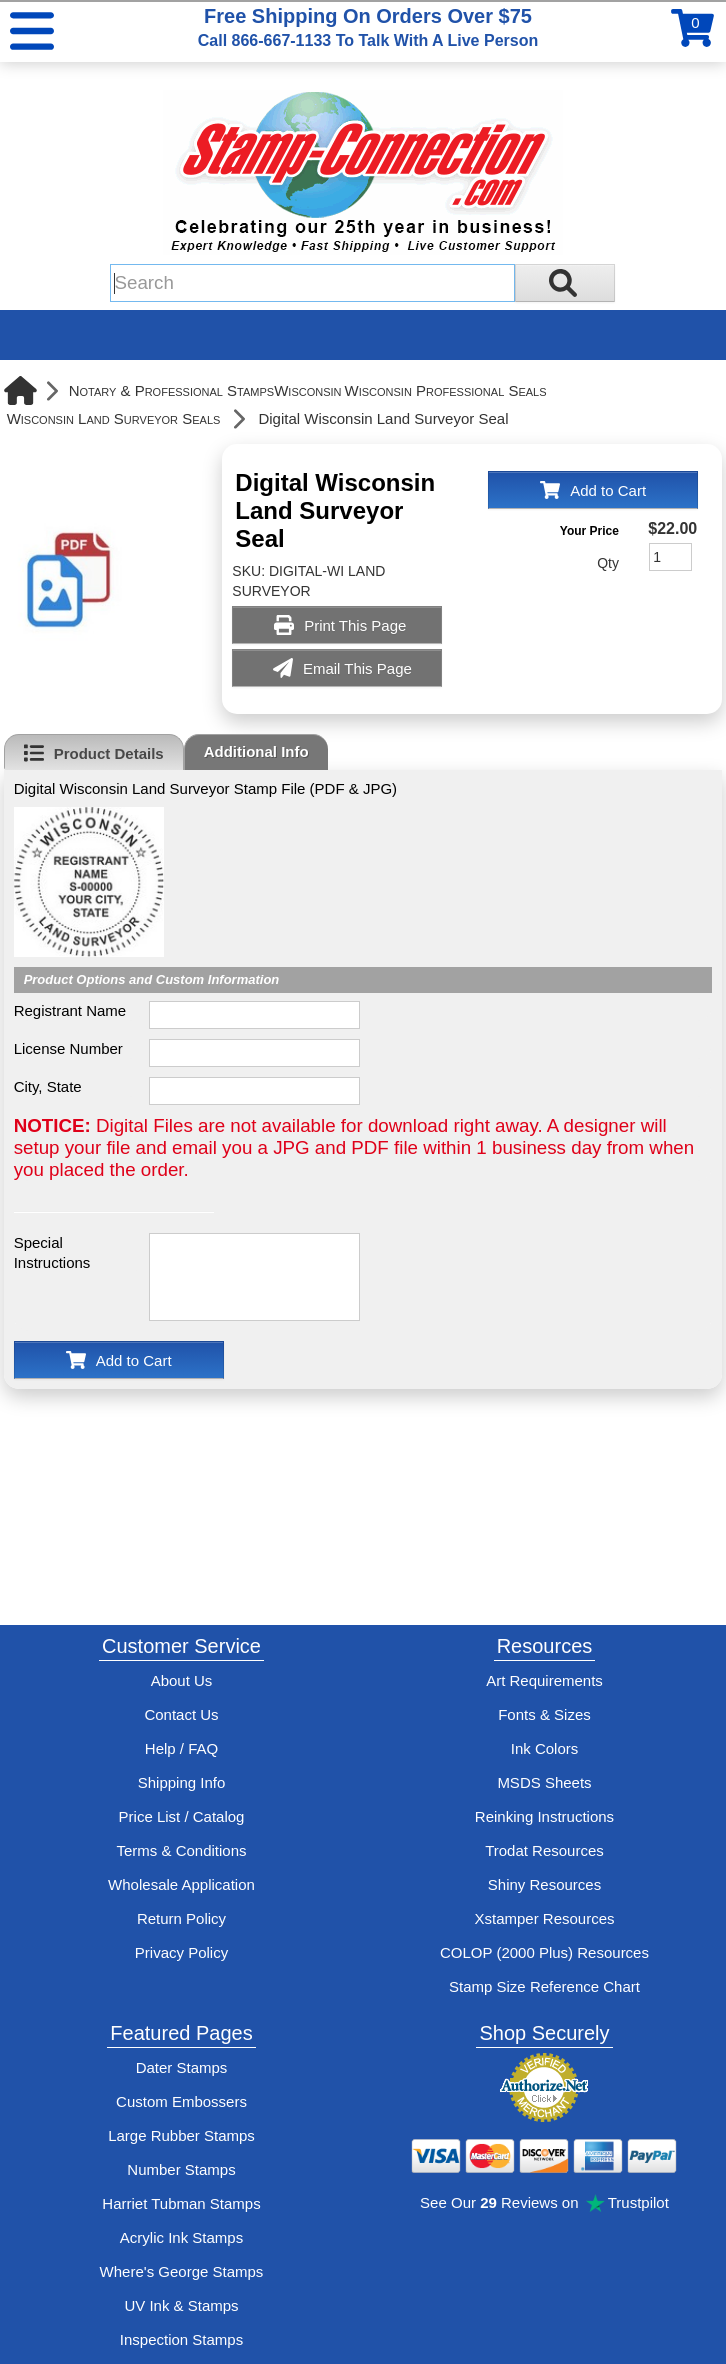  Describe the element at coordinates (181, 2169) in the screenshot. I see `Number Stamps [See number stamps features and options]` at that location.